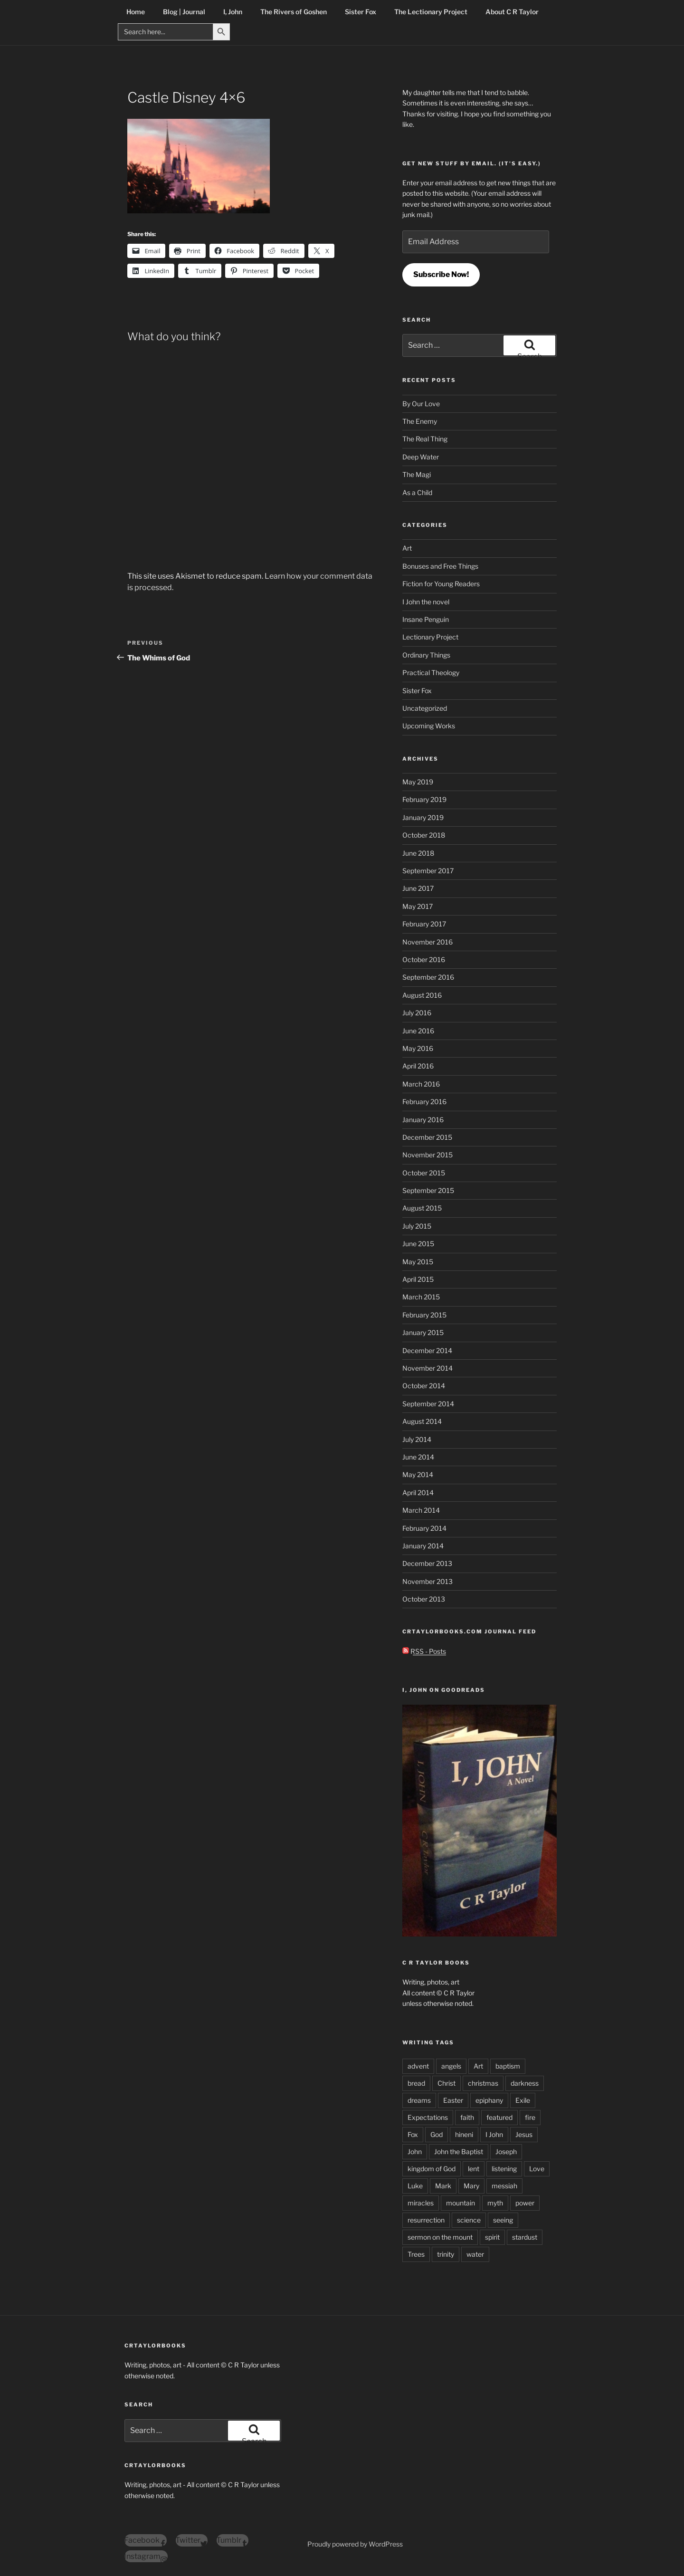 Image resolution: width=684 pixels, height=2576 pixels. I want to click on April 2016, so click(418, 1066).